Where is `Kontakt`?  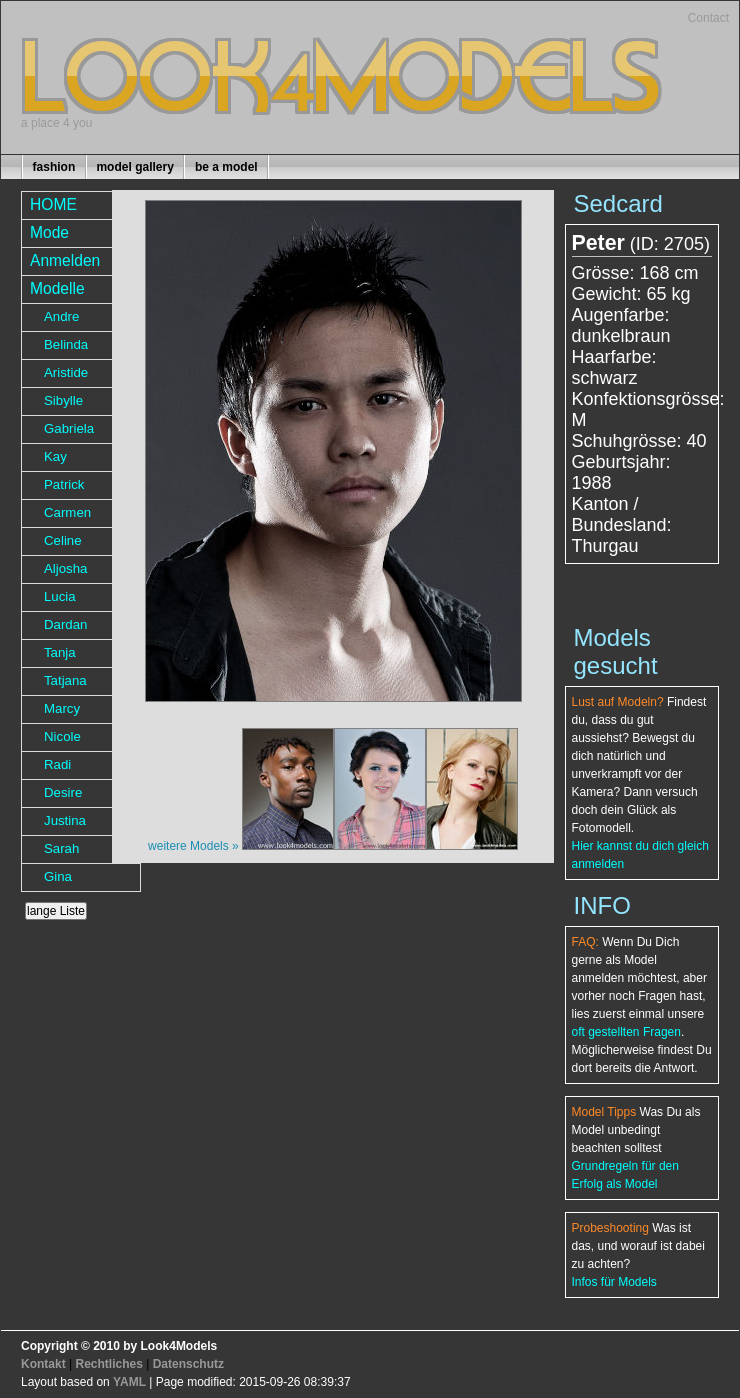
Kontakt is located at coordinates (43, 1364).